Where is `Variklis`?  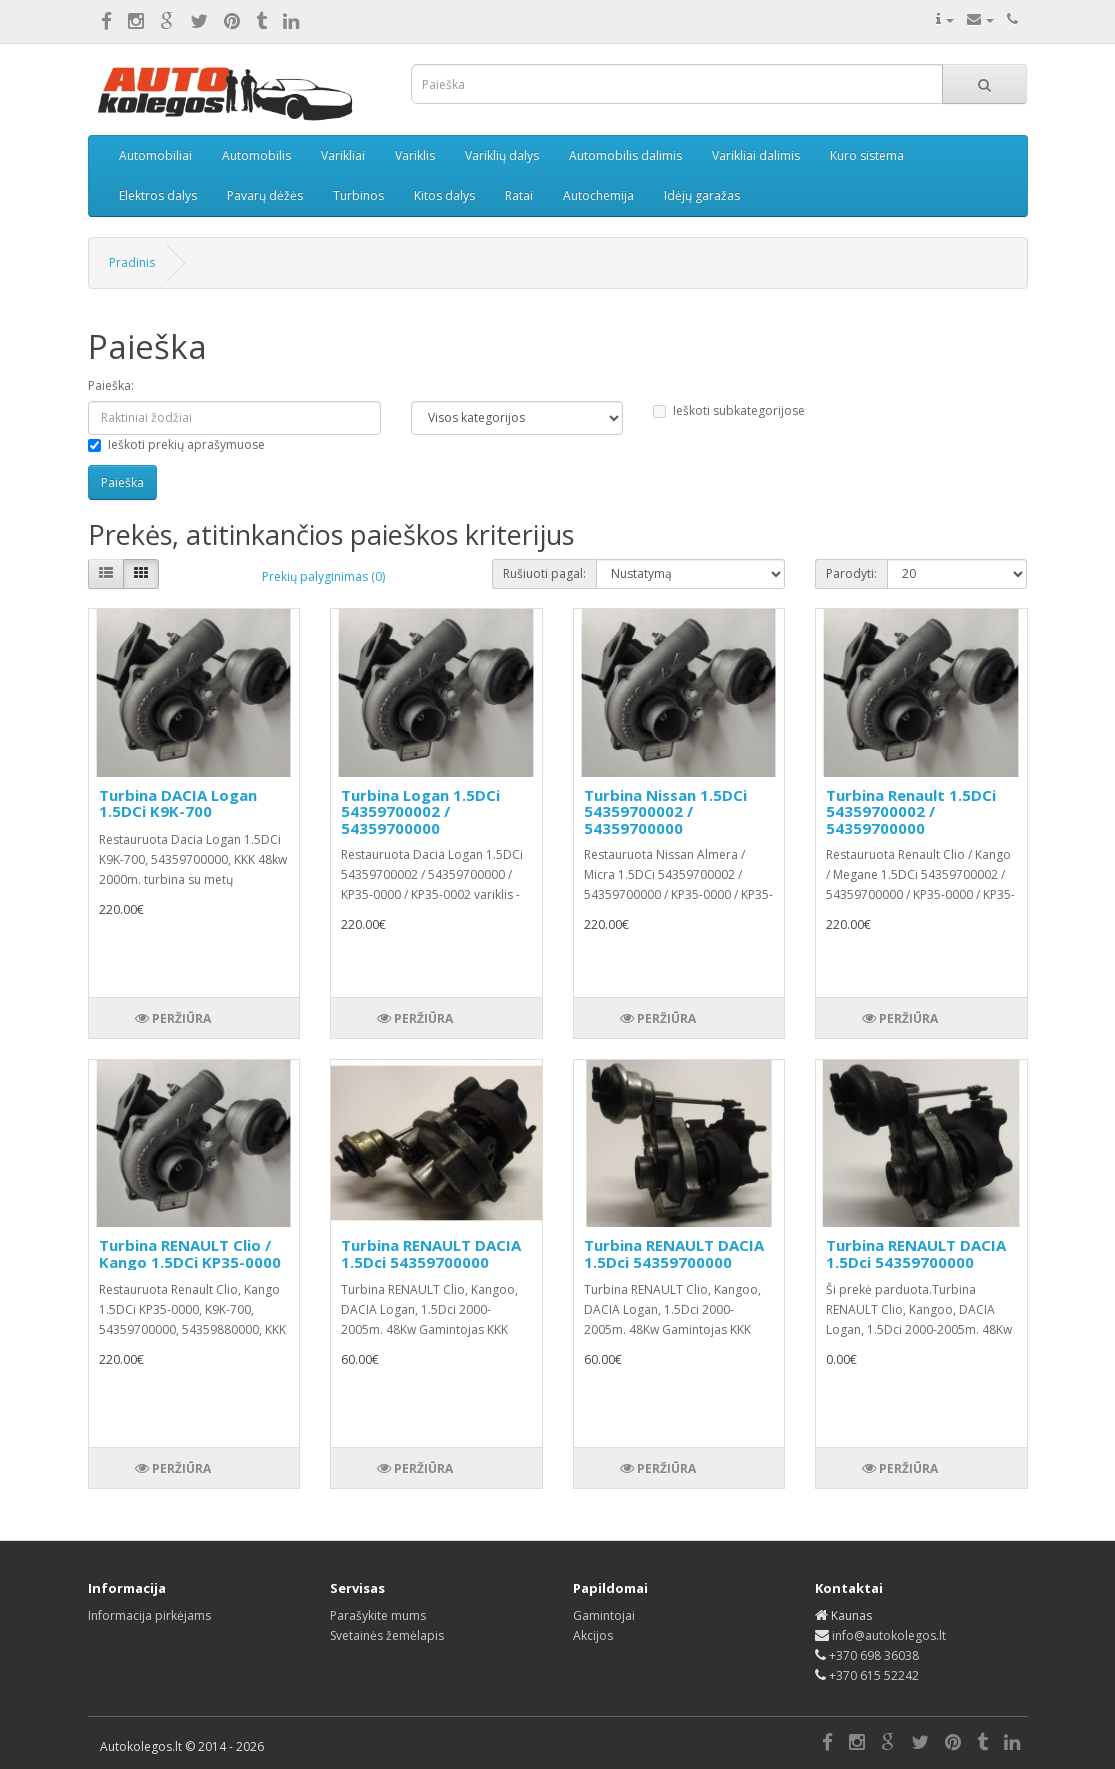 Variklis is located at coordinates (415, 155).